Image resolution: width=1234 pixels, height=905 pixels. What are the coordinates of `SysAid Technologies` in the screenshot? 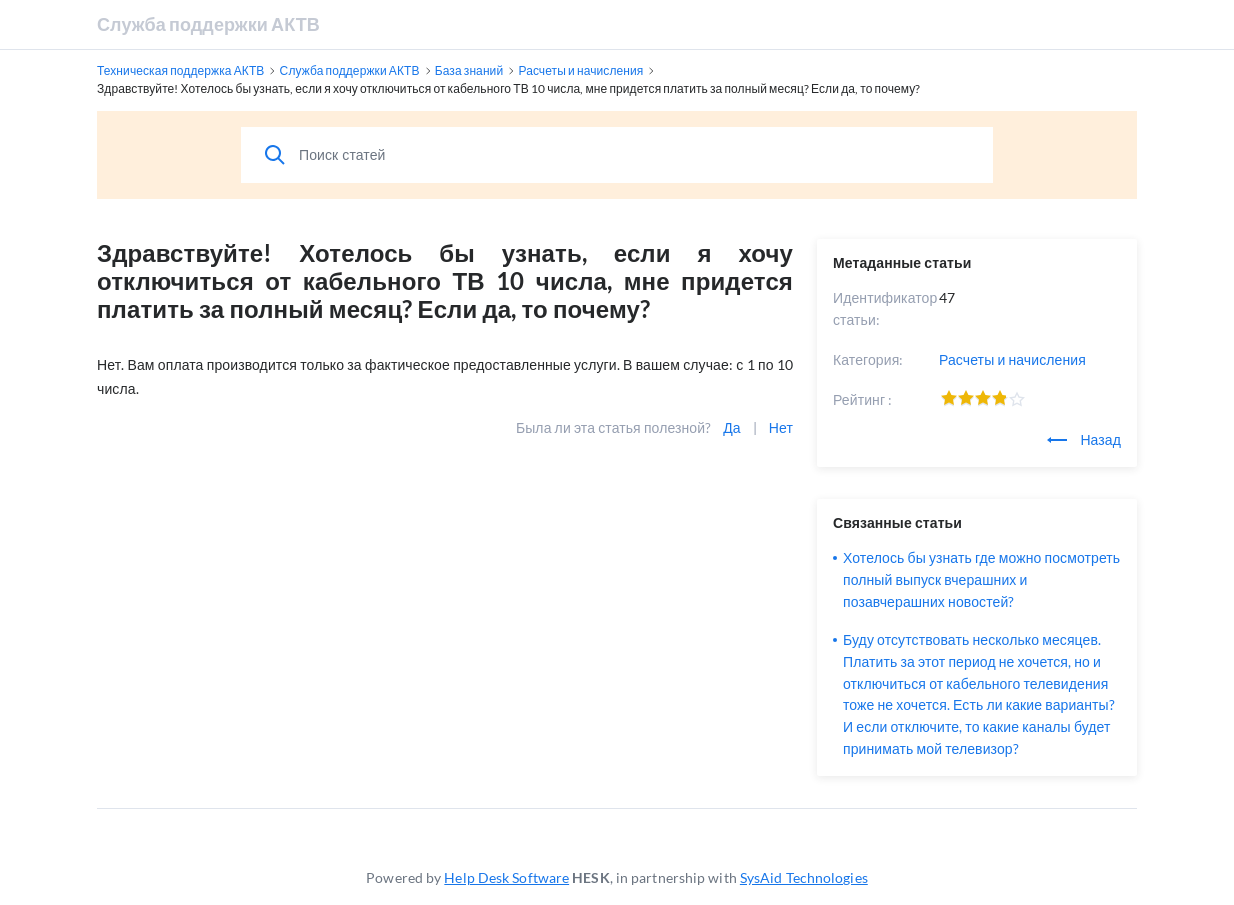 It's located at (804, 877).